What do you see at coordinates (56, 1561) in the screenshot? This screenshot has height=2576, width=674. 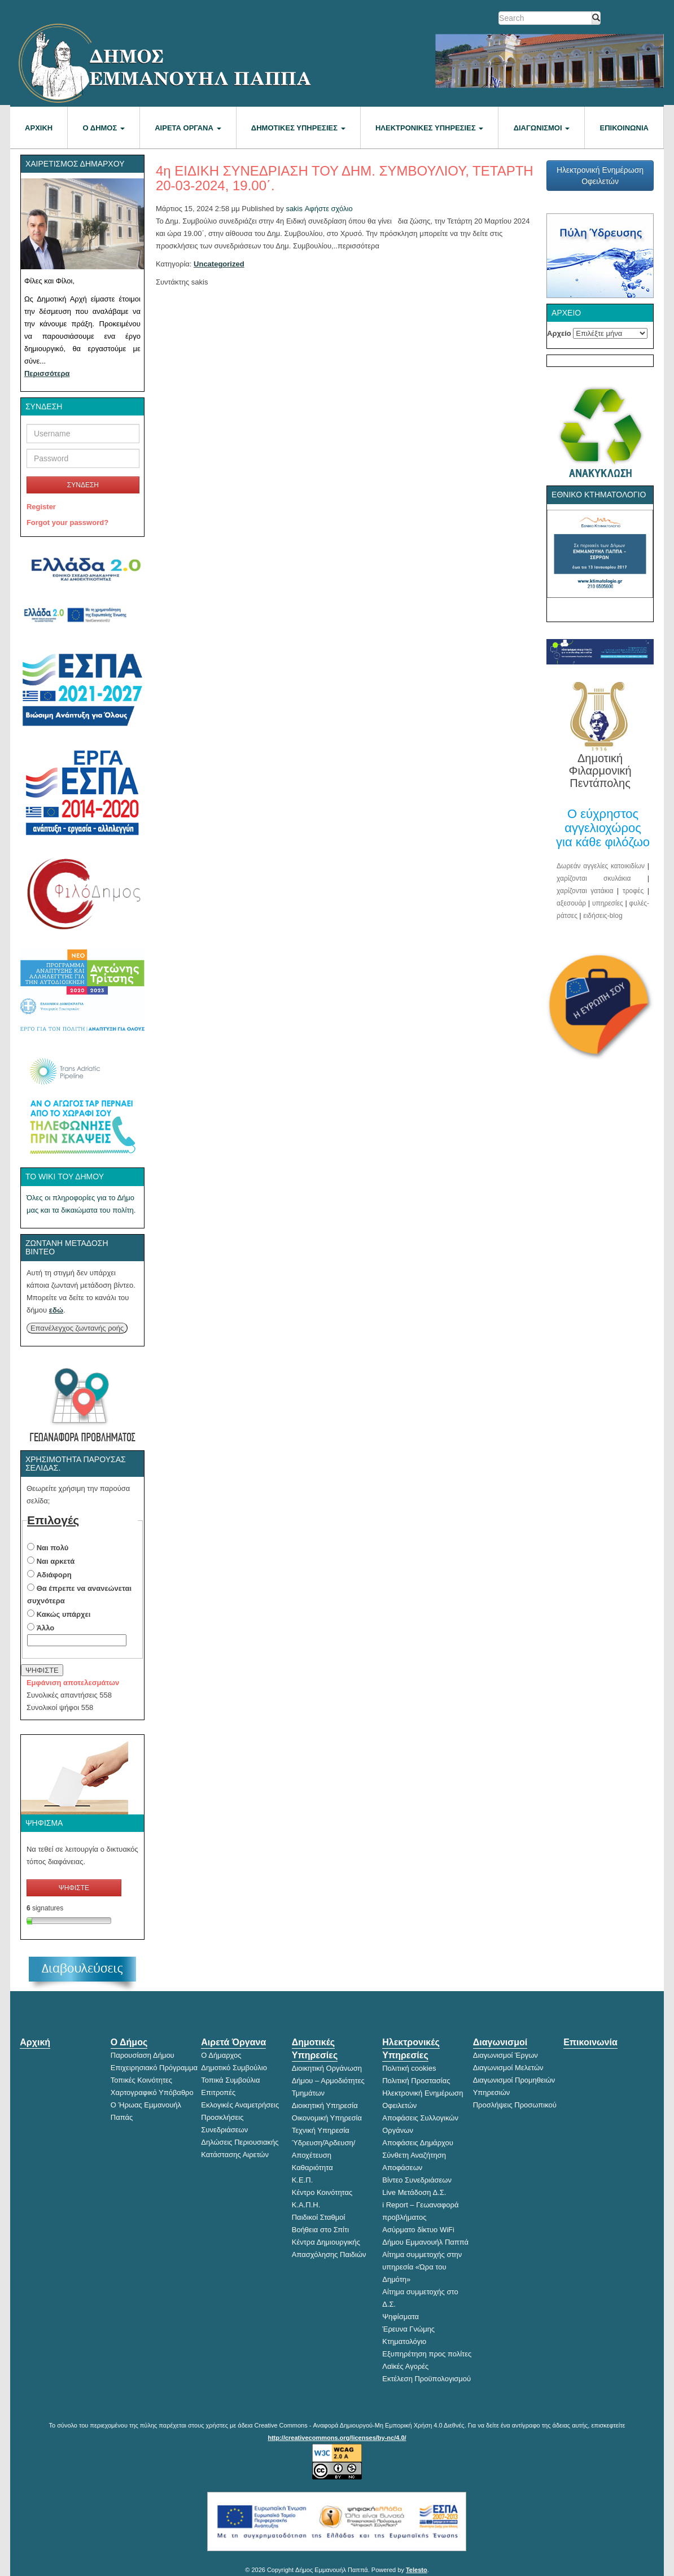 I see `Ναι αρκετά` at bounding box center [56, 1561].